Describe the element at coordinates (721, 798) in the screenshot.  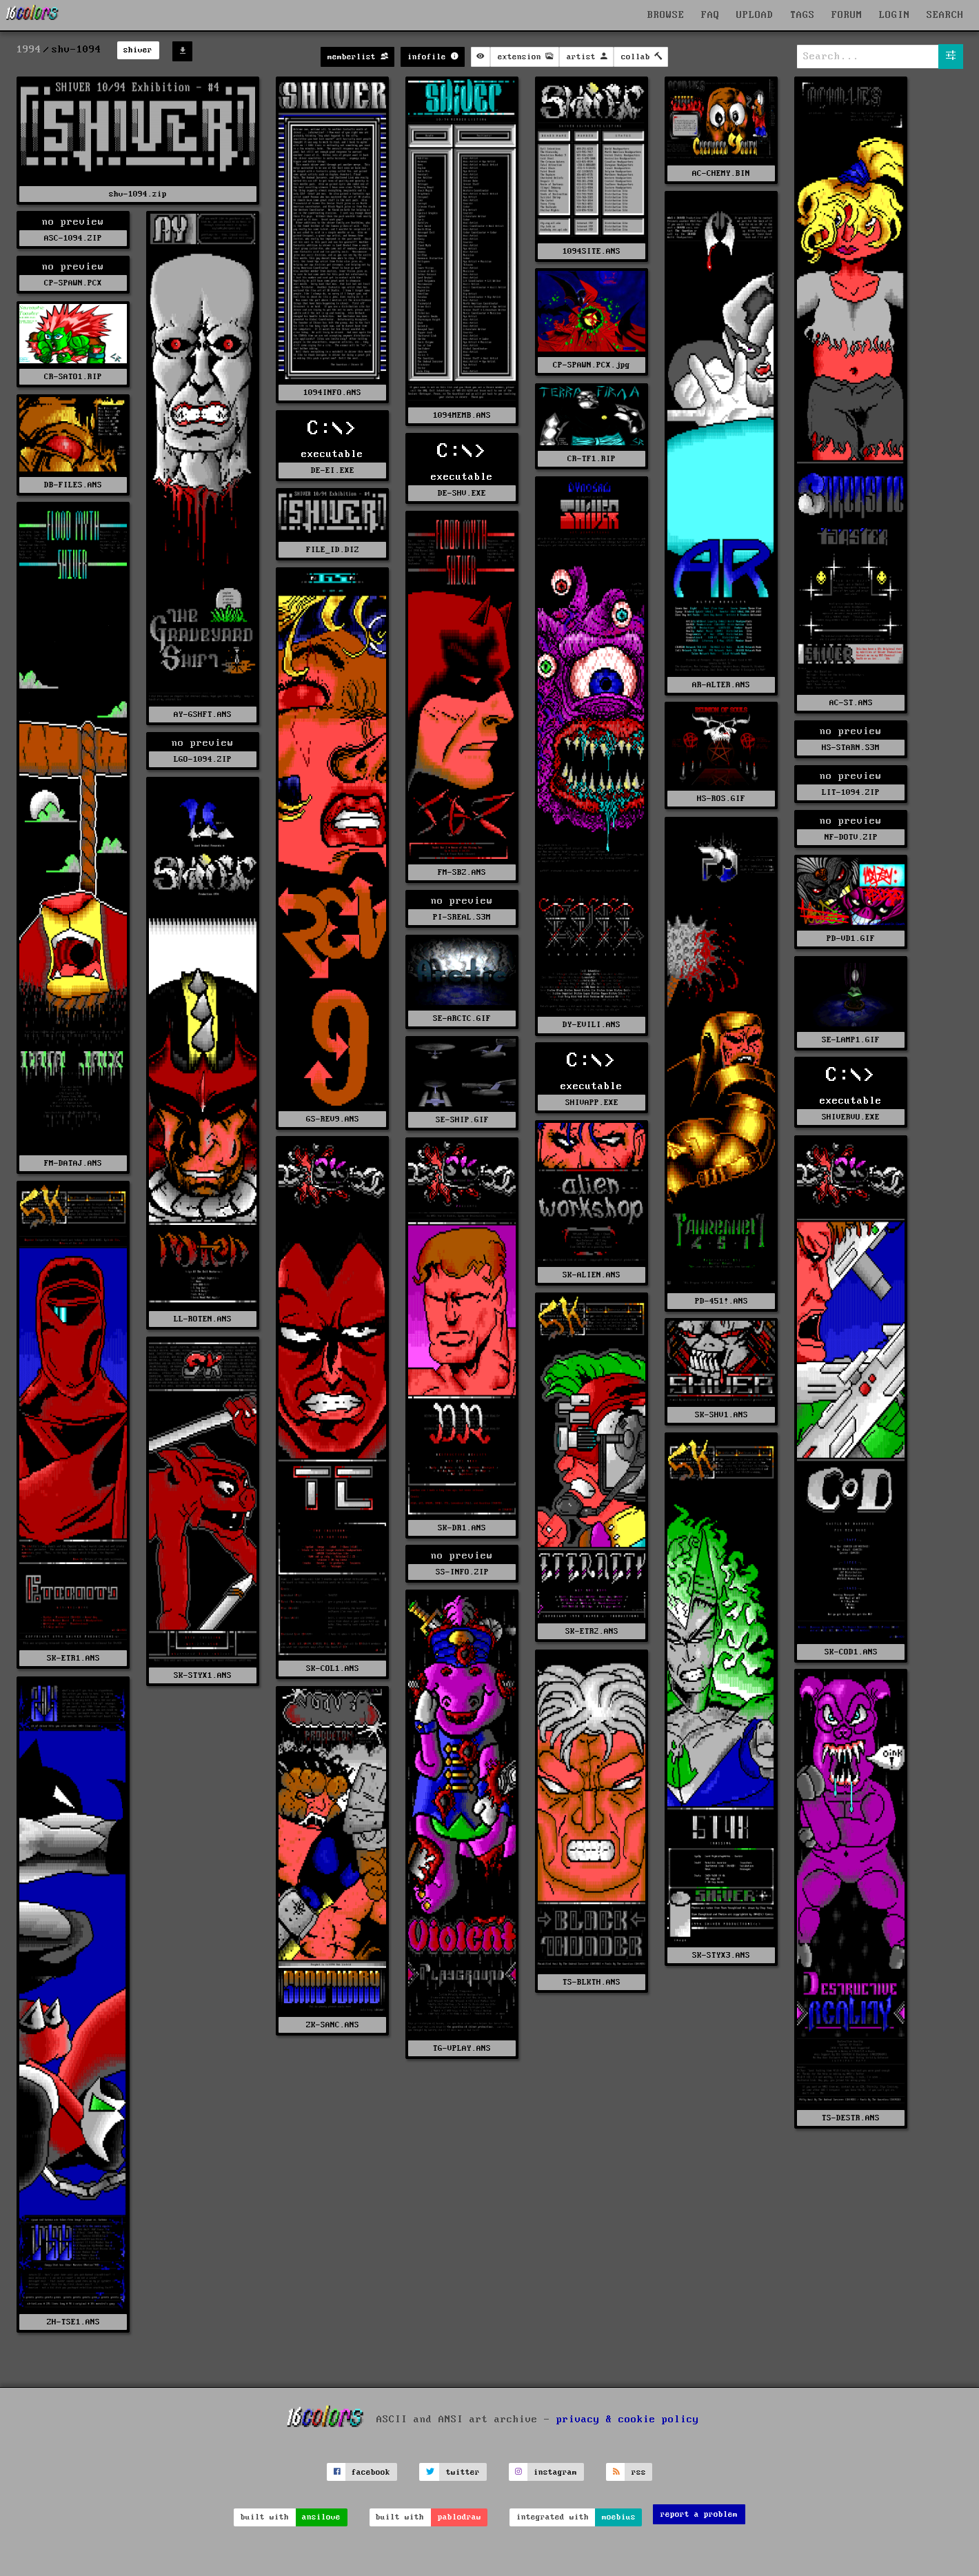
I see `HS-ROS.GIF` at that location.